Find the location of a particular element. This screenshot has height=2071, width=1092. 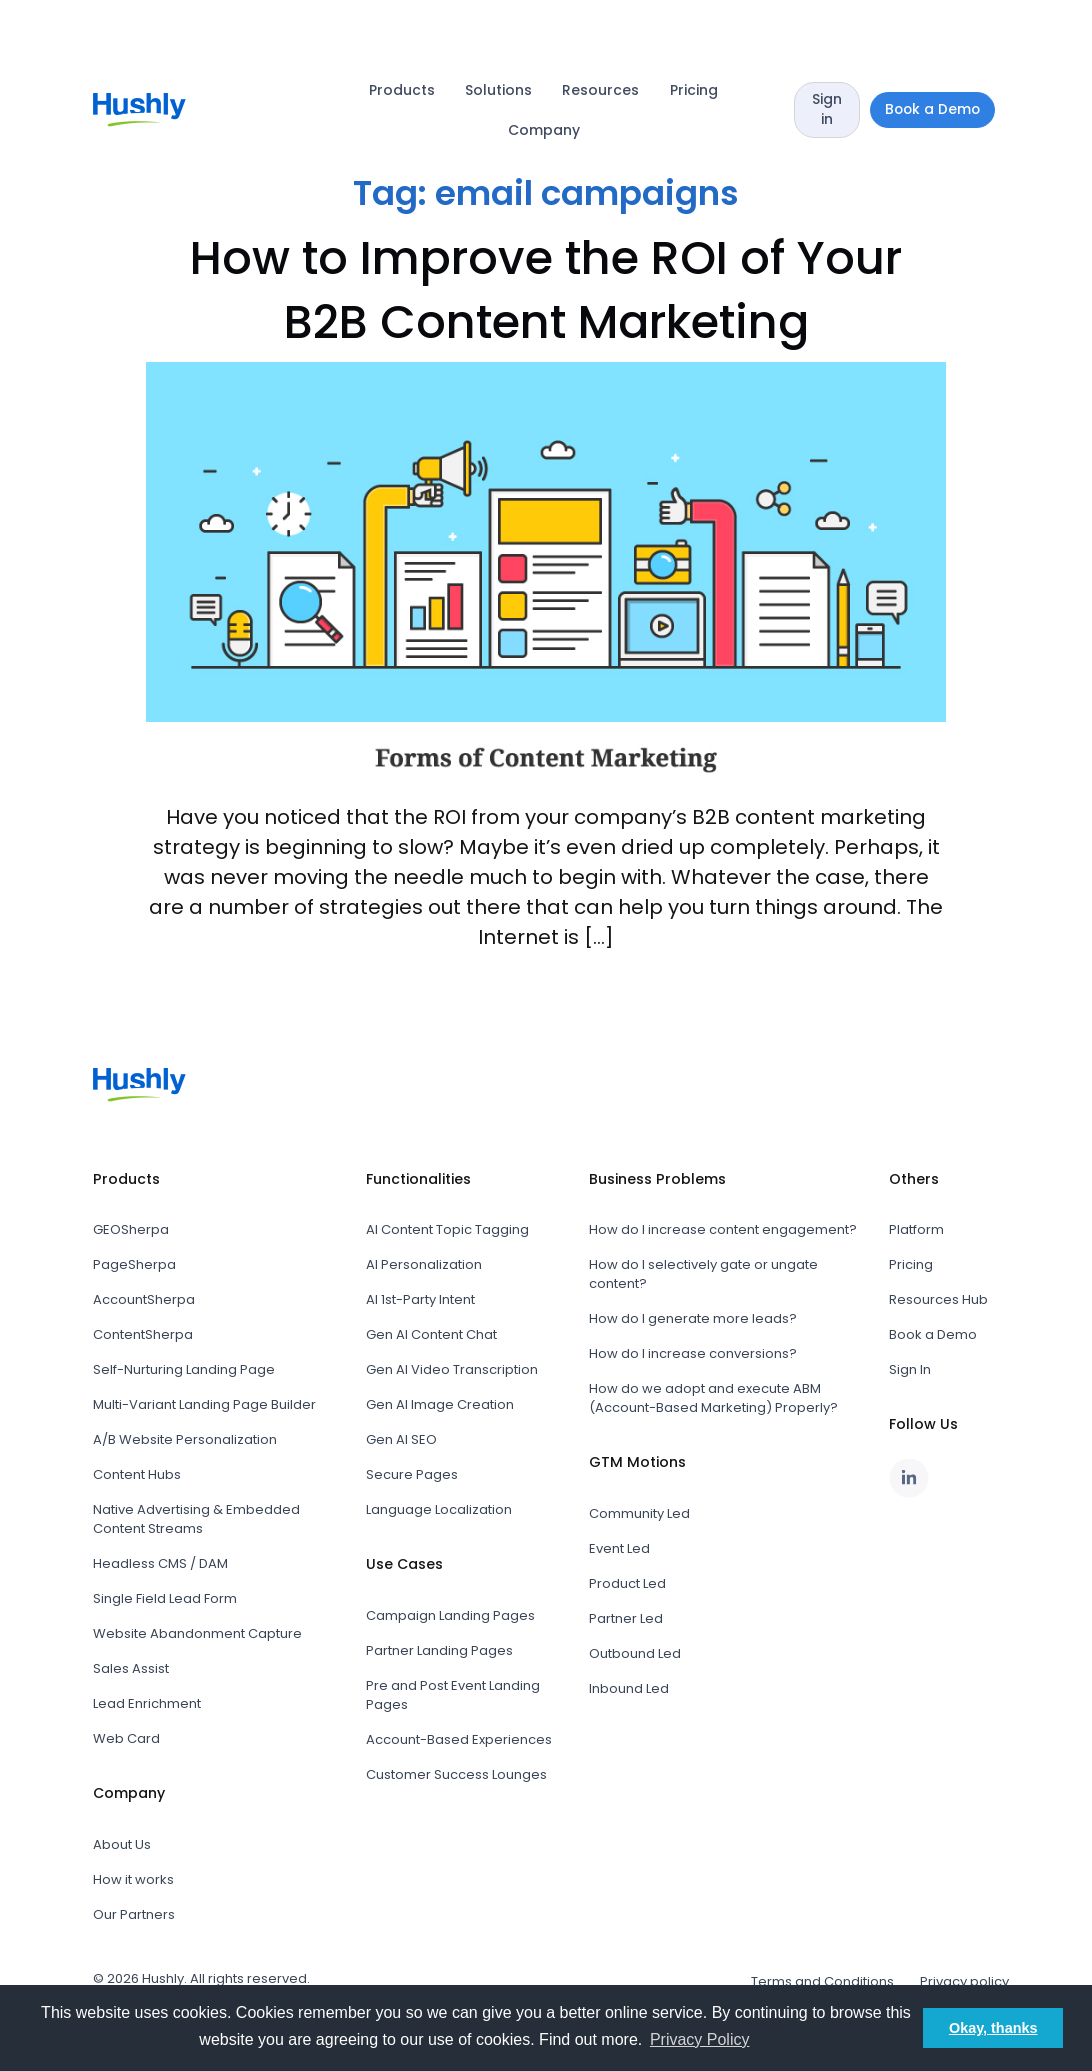

How do I selectively gate or ungate content? is located at coordinates (703, 1274).